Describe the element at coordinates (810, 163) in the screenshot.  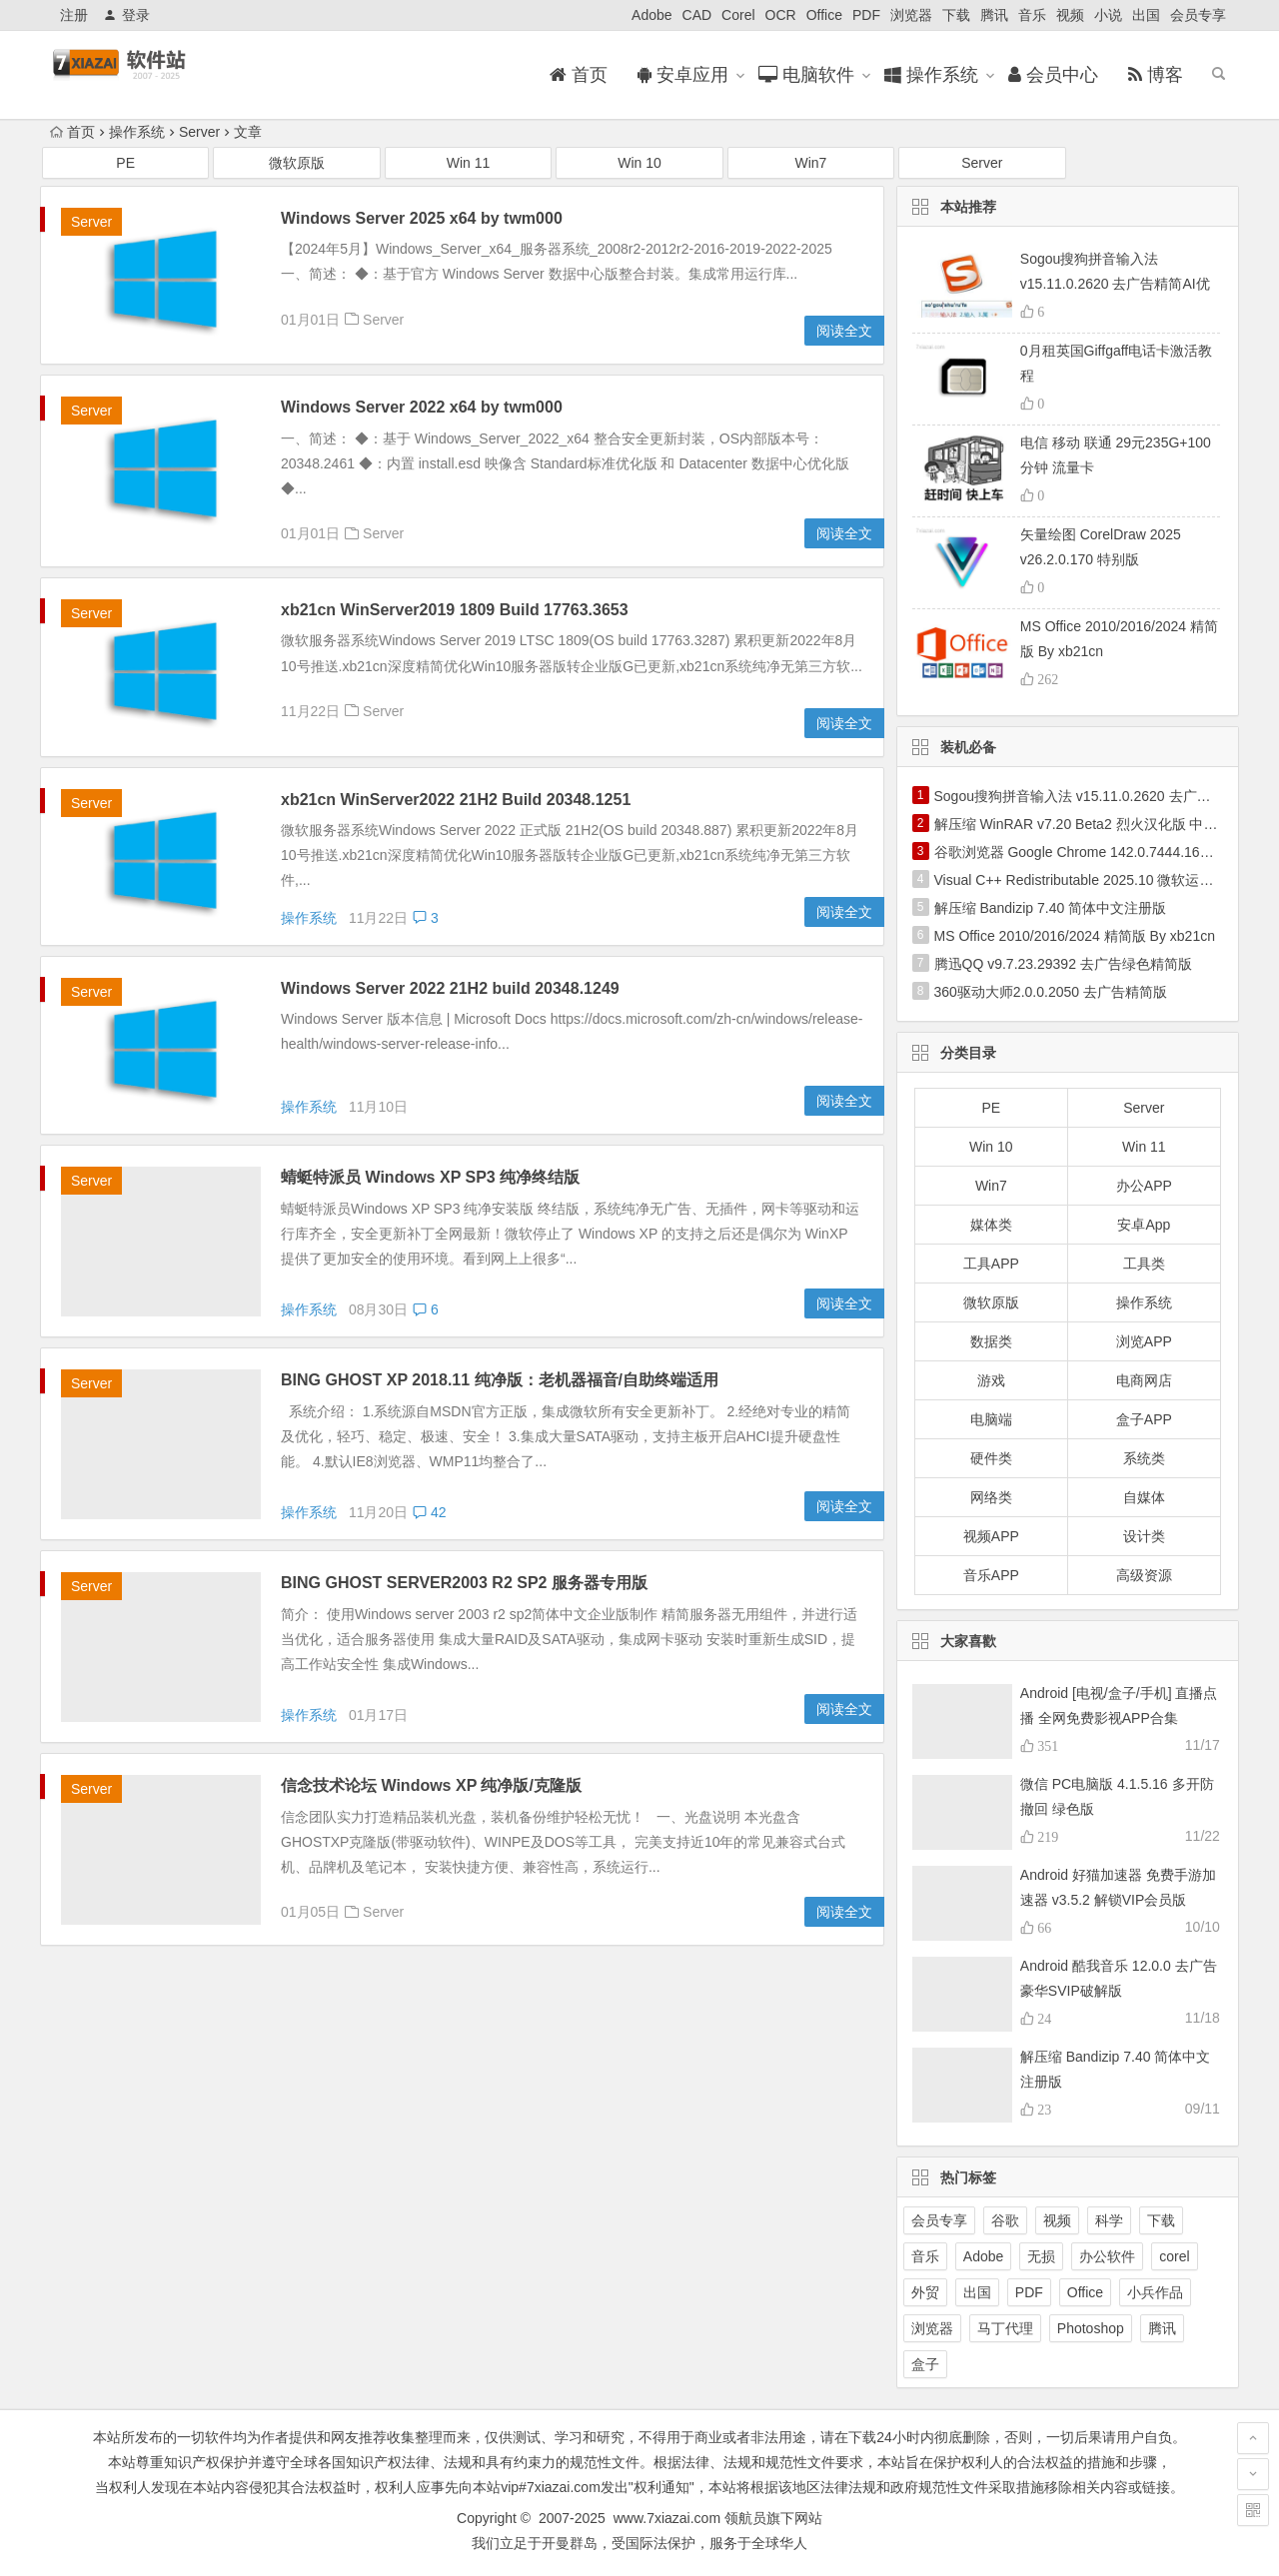
I see `Win7` at that location.